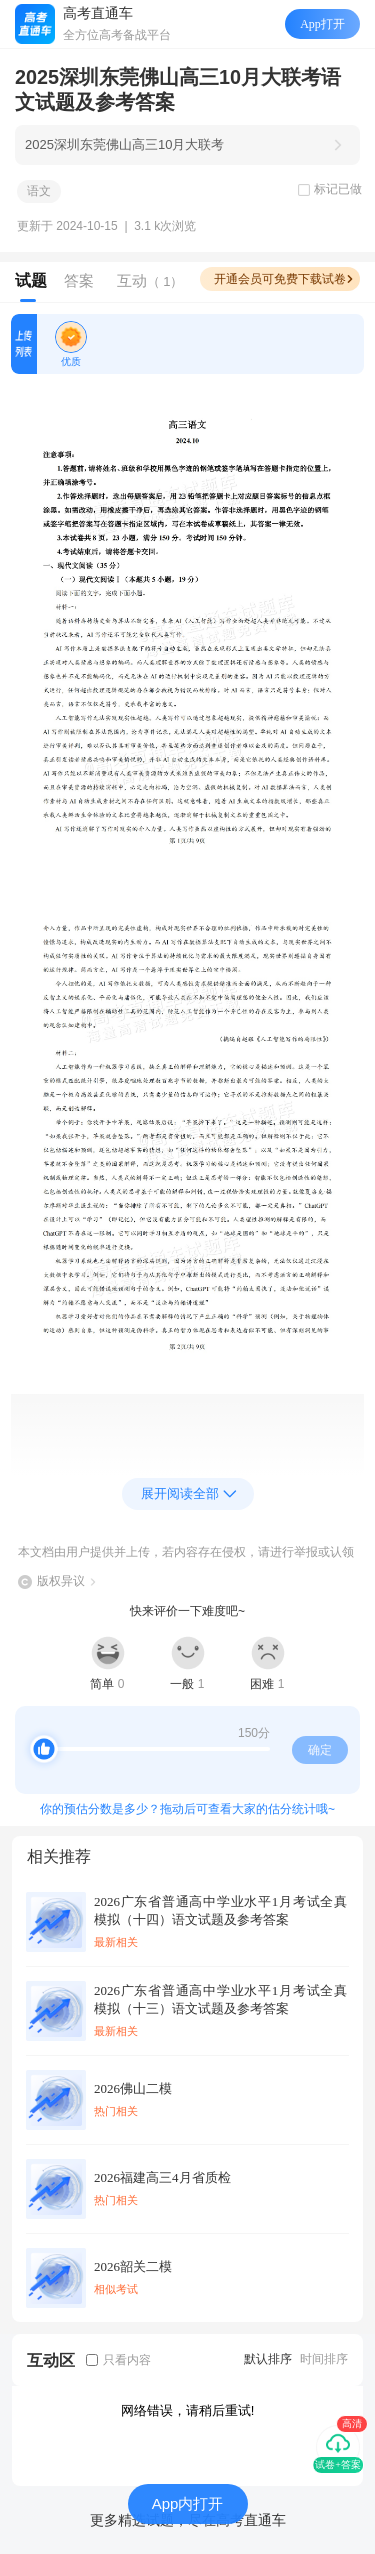 The width and height of the screenshot is (375, 2554). Describe the element at coordinates (133, 2088) in the screenshot. I see `2026佛山二模` at that location.